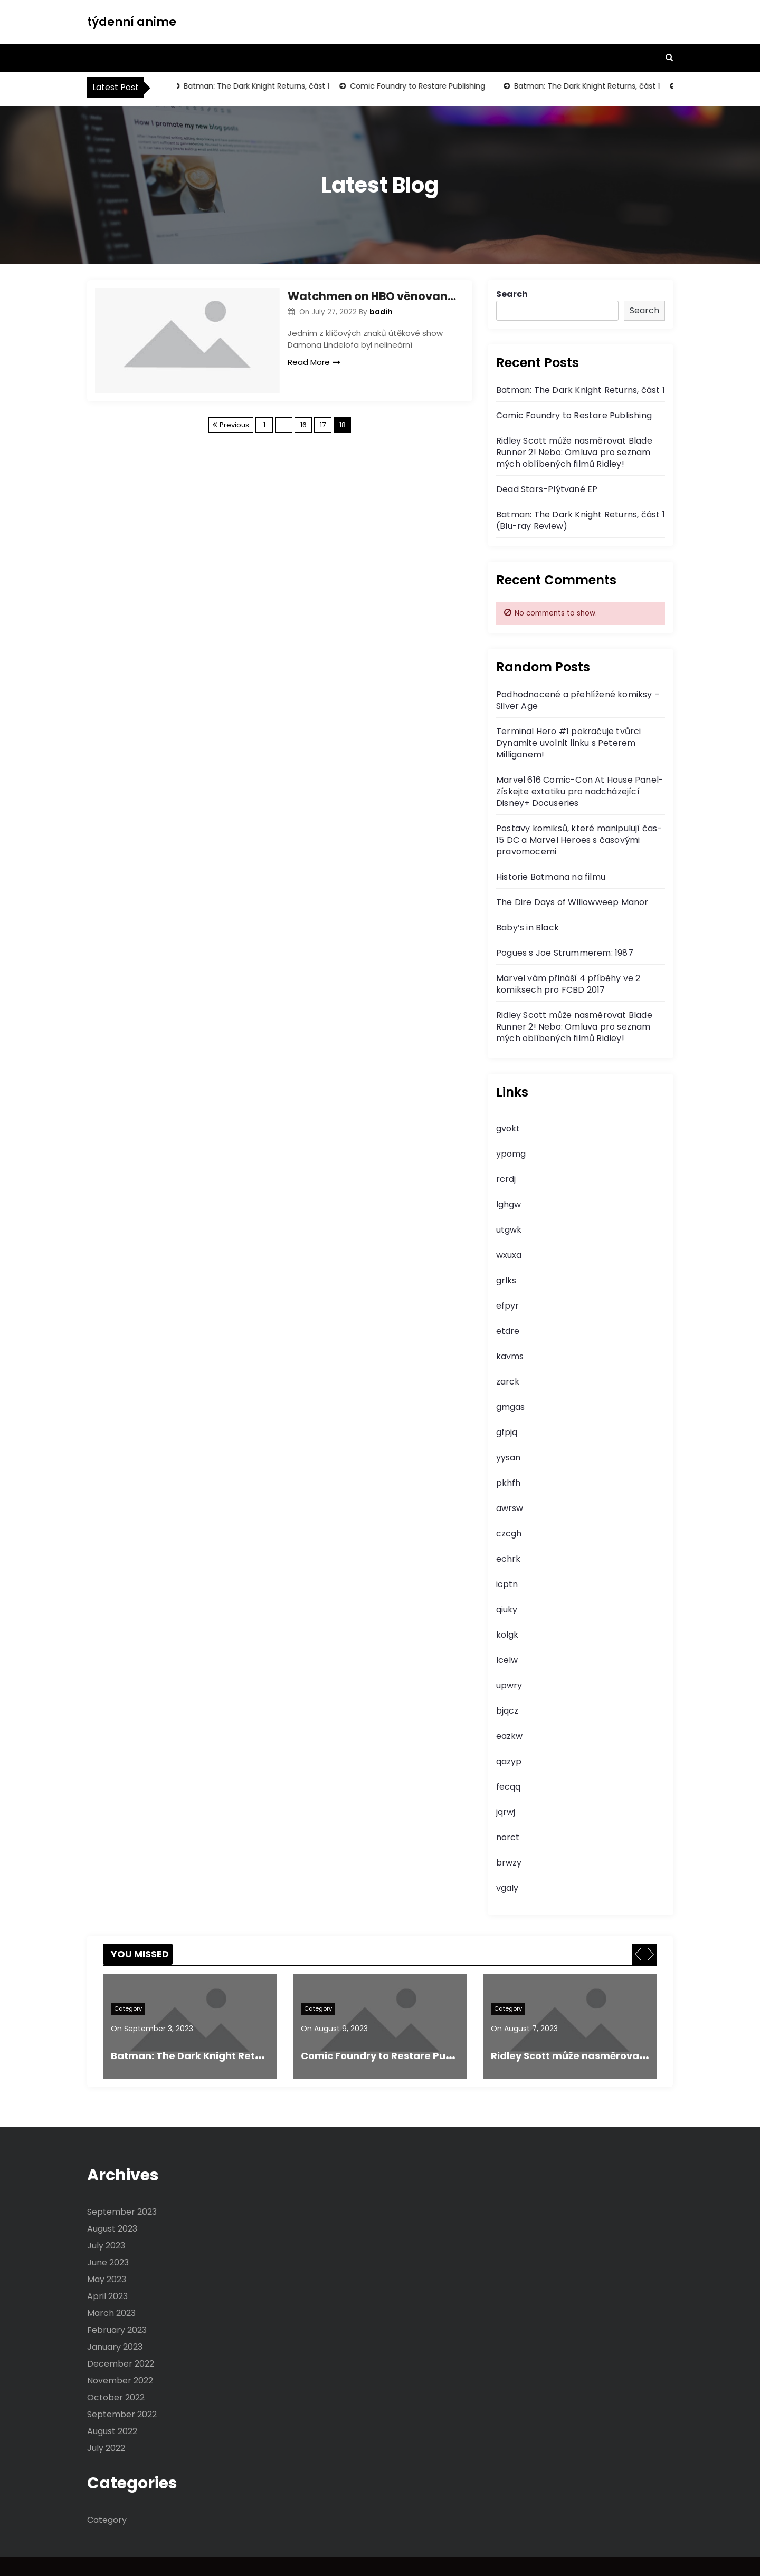 The height and width of the screenshot is (2576, 760). Describe the element at coordinates (574, 452) in the screenshot. I see `Ridley Scott může nasměrovat Blade Runner 2! Nebo: Omluva pro seznam mých oblíbených filmů Ridley!` at that location.